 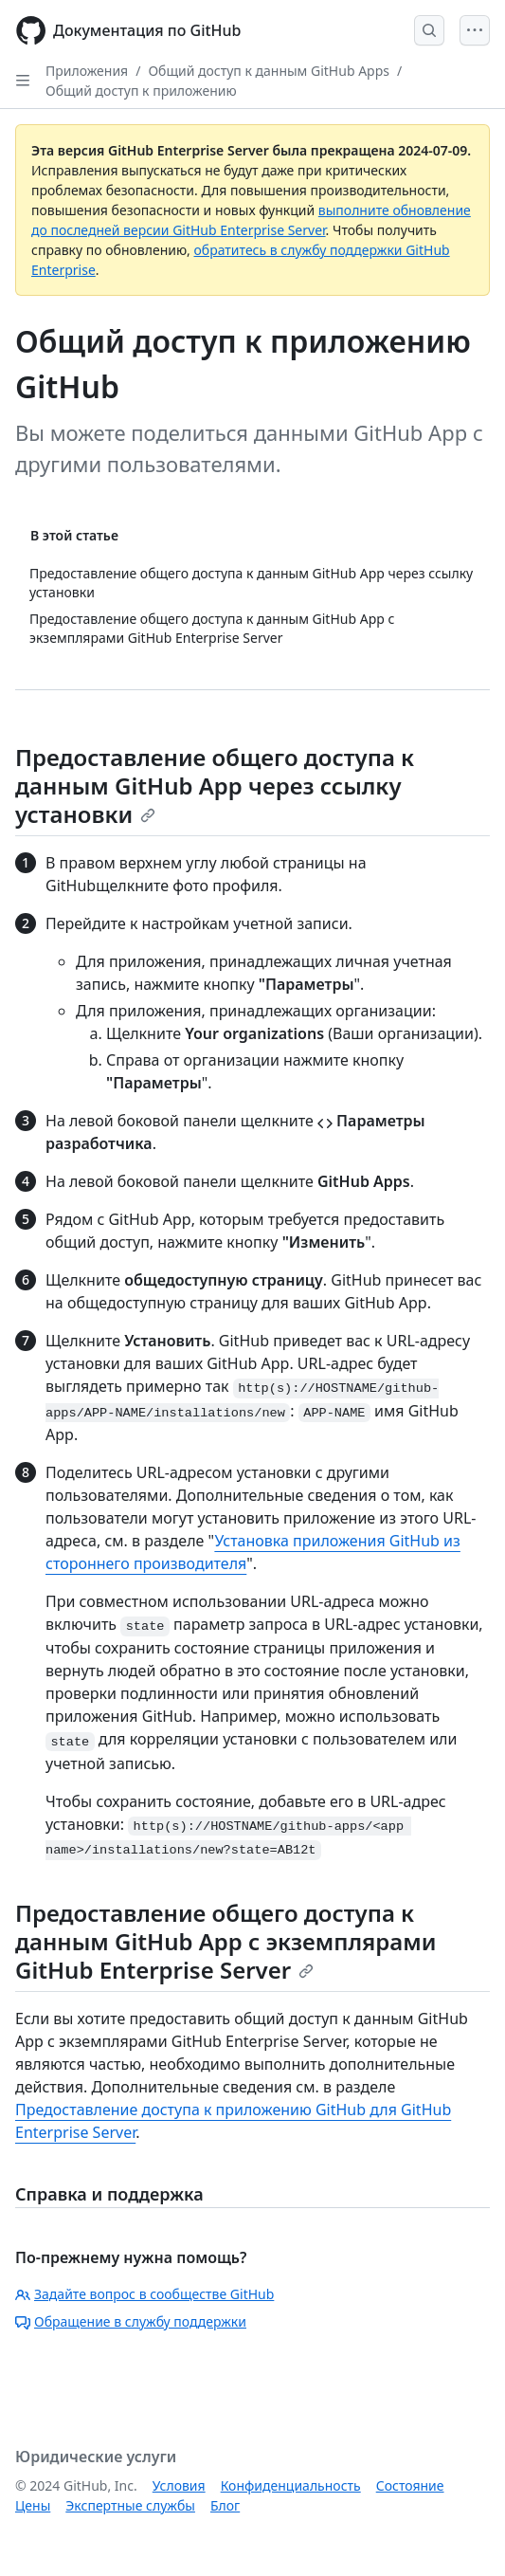 What do you see at coordinates (144, 2294) in the screenshot?
I see `Задайте вопрос в сообществе GitHub` at bounding box center [144, 2294].